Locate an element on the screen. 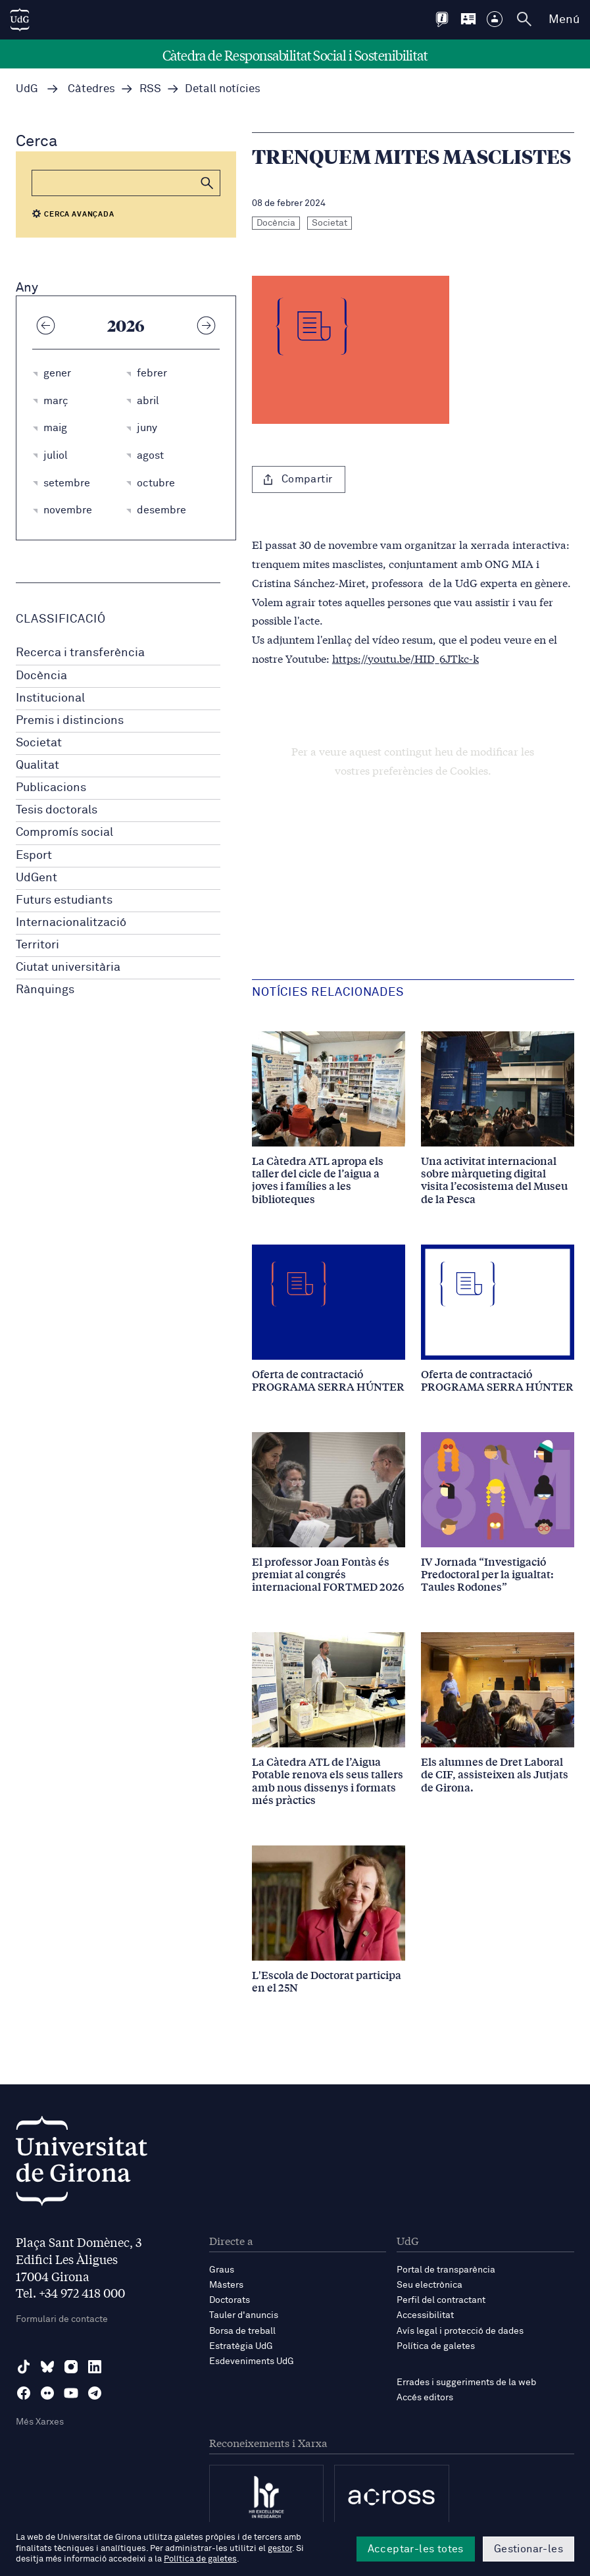  Institucional is located at coordinates (50, 698).